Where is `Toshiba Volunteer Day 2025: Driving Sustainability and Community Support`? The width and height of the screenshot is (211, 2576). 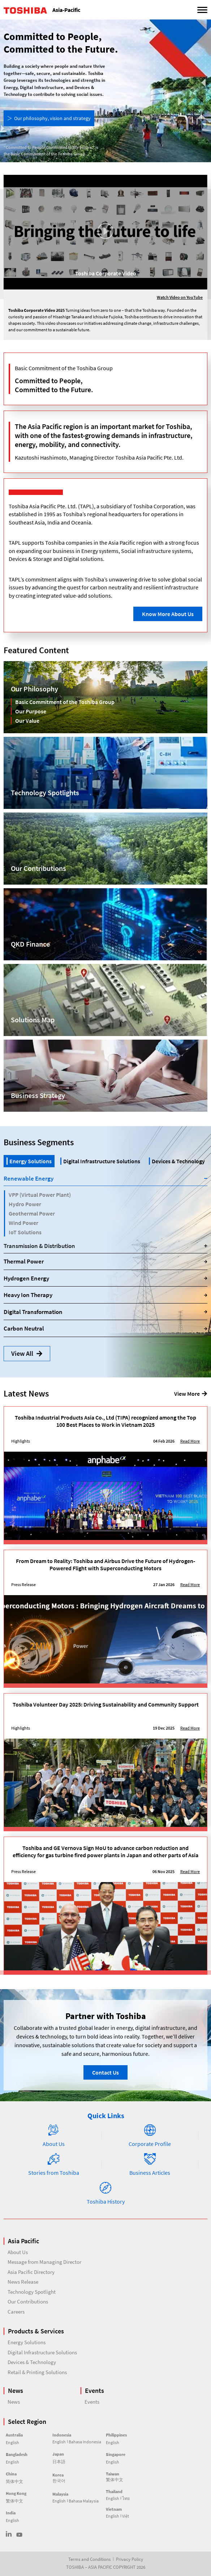 Toshiba Volunteer Day 2025: Driving Sustainability and Community Support is located at coordinates (106, 1704).